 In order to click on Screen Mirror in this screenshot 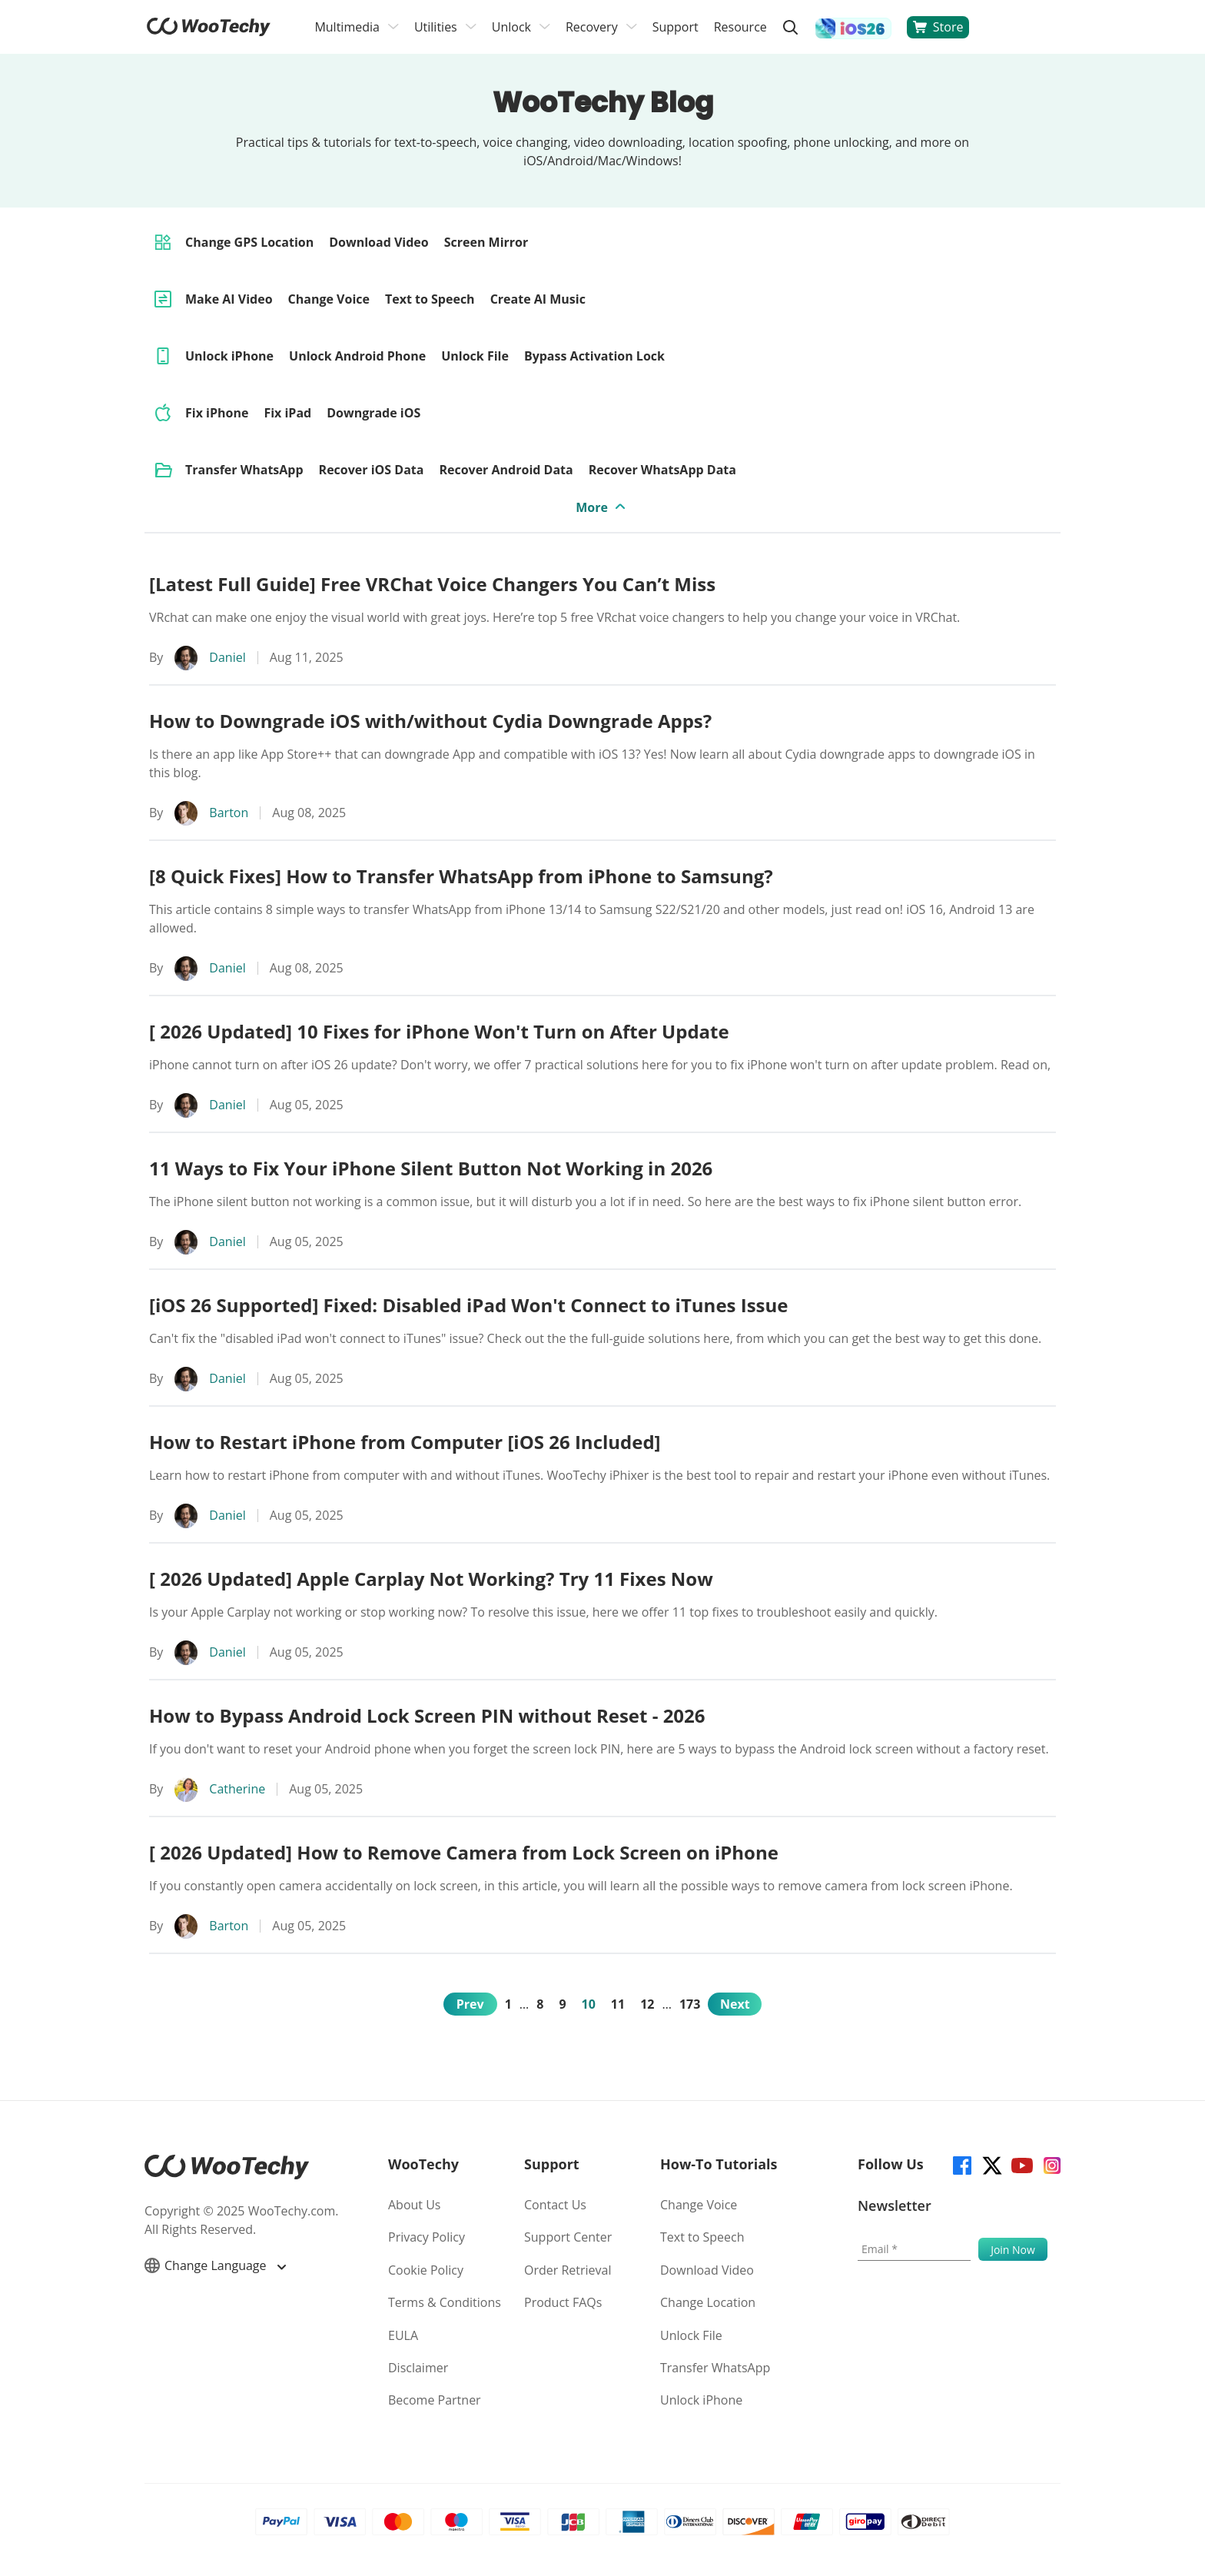, I will do `click(486, 242)`.